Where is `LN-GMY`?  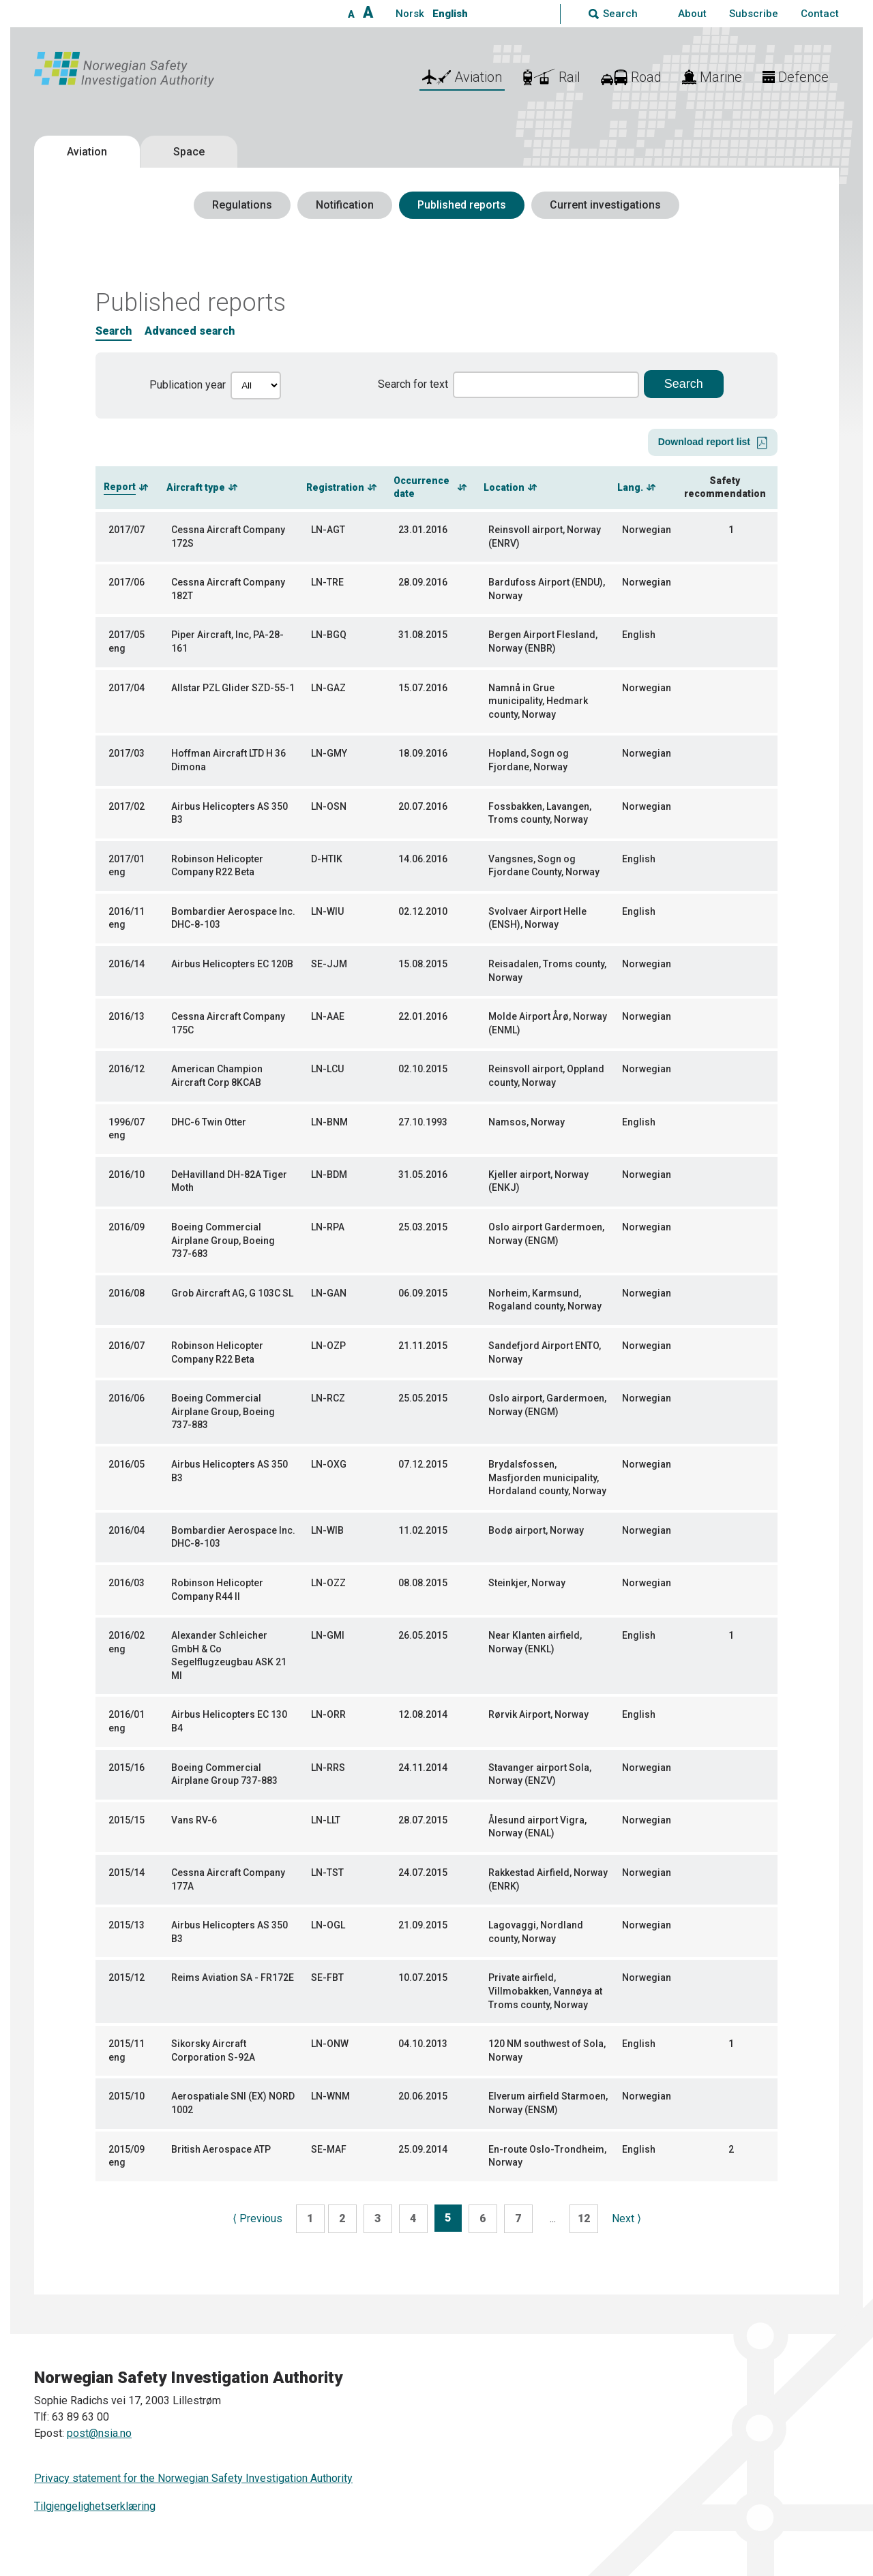 LN-GMY is located at coordinates (329, 753).